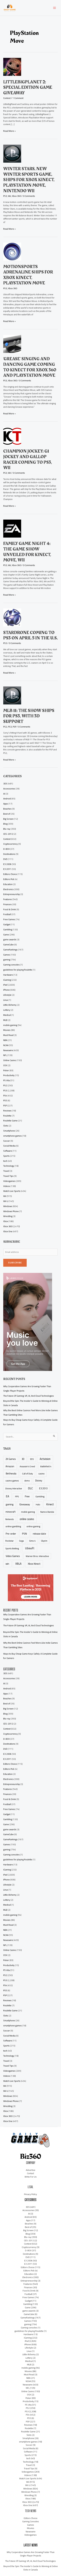  I want to click on Cryptocurrency, so click(10, 844).